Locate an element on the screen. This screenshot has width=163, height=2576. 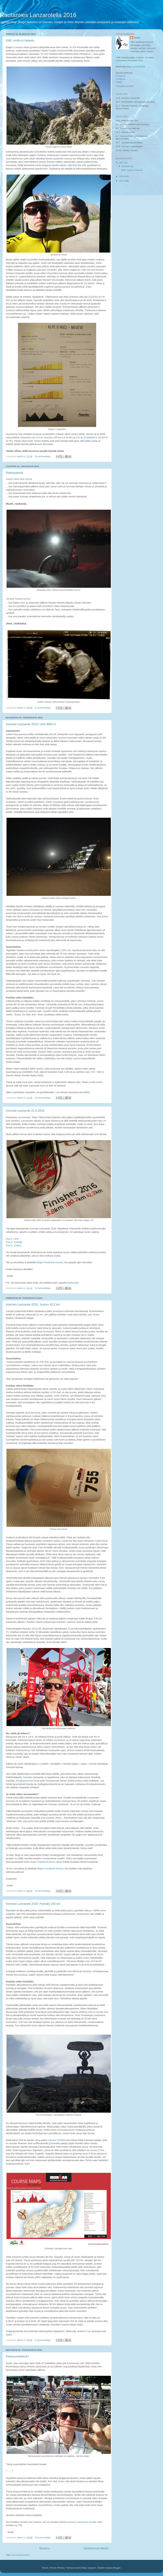
Glandon is located at coordinates (48, 437).